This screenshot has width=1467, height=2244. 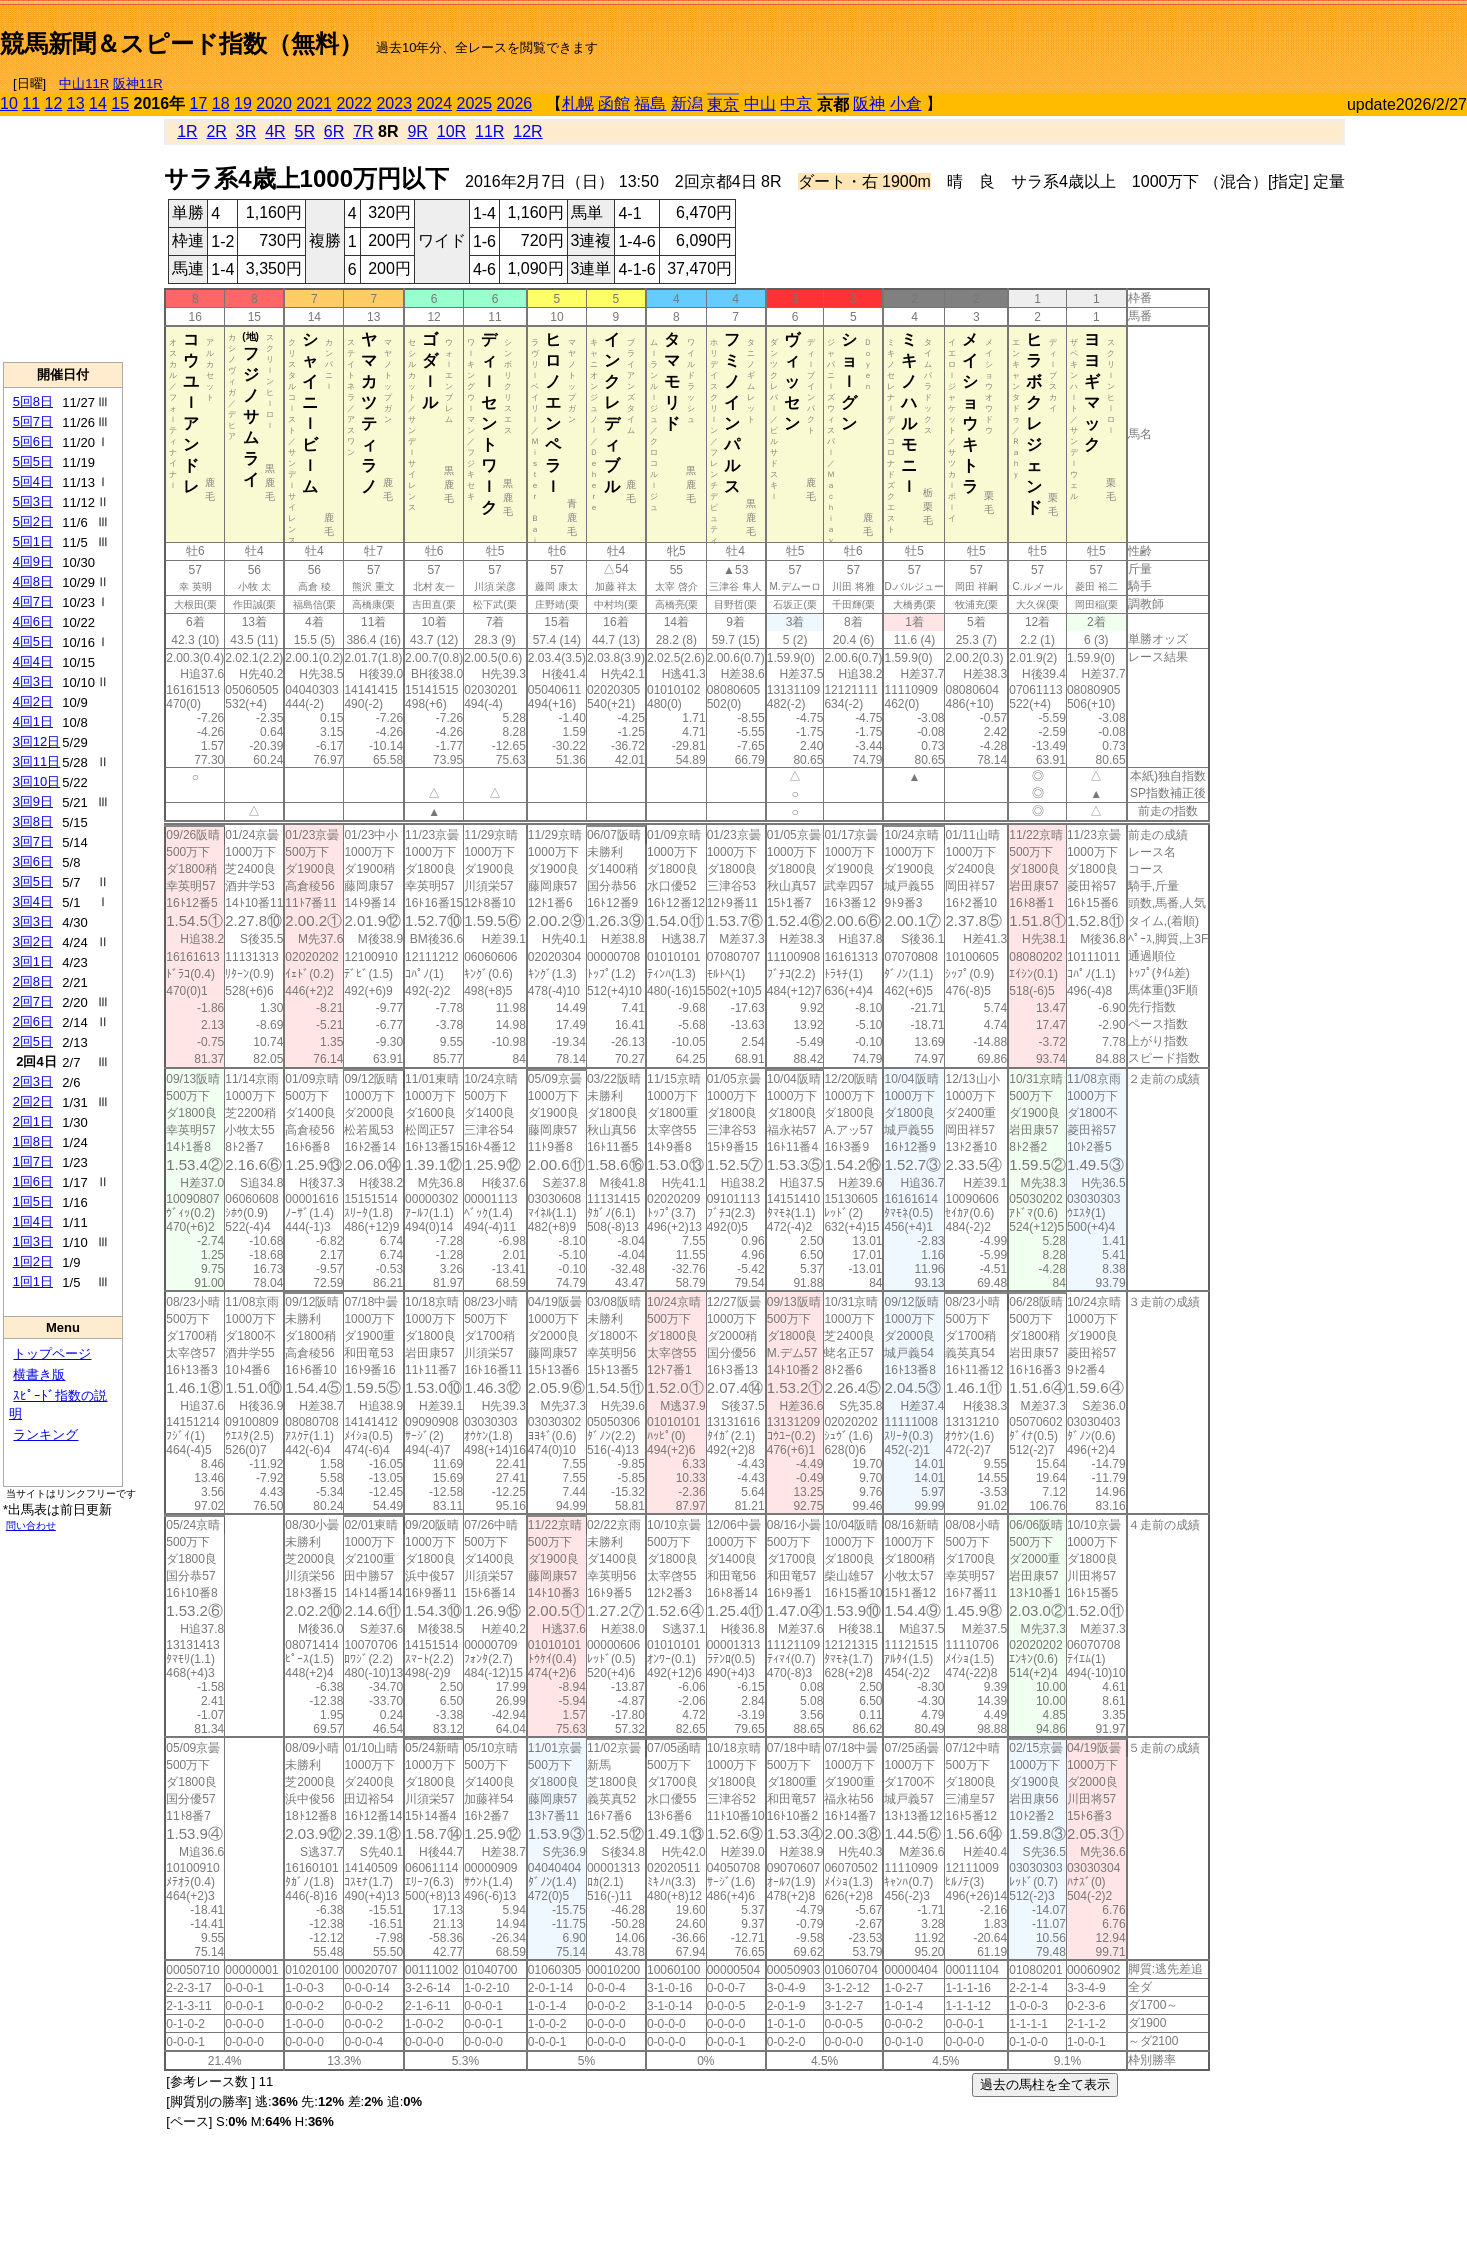 I want to click on 1回2日, so click(x=33, y=1261).